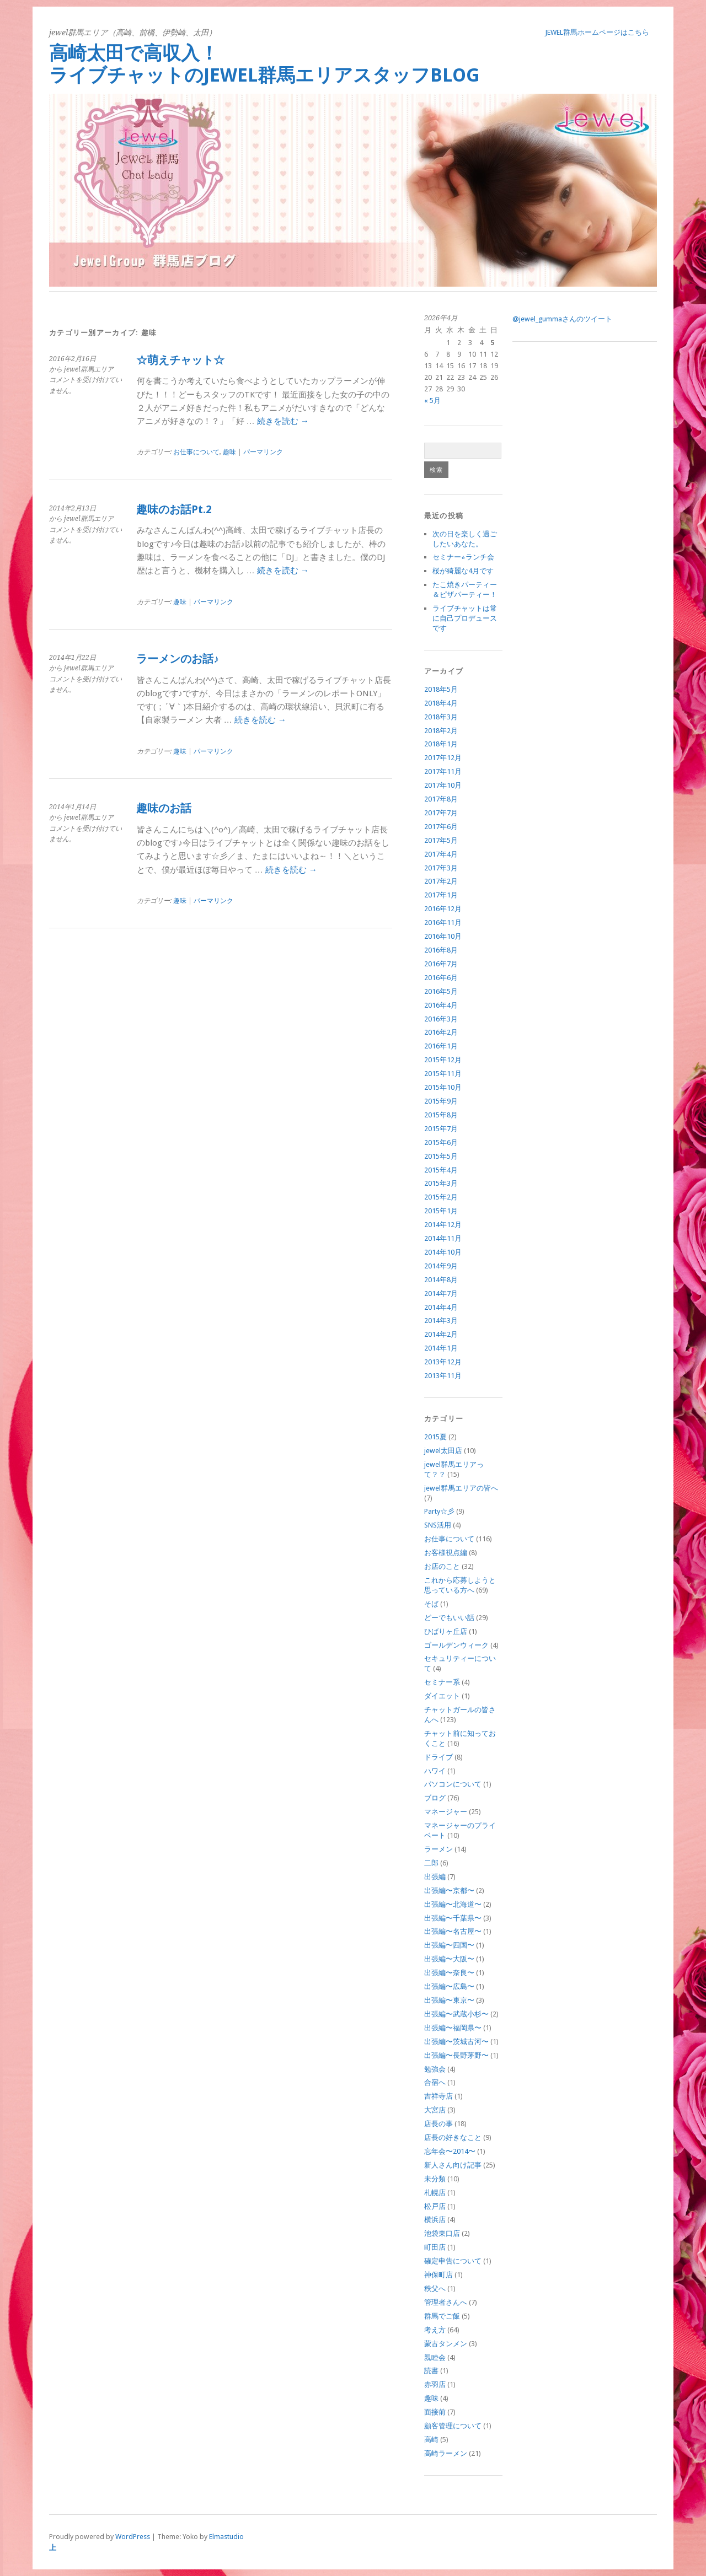 The height and width of the screenshot is (2576, 706). What do you see at coordinates (435, 1437) in the screenshot?
I see `2015夏` at bounding box center [435, 1437].